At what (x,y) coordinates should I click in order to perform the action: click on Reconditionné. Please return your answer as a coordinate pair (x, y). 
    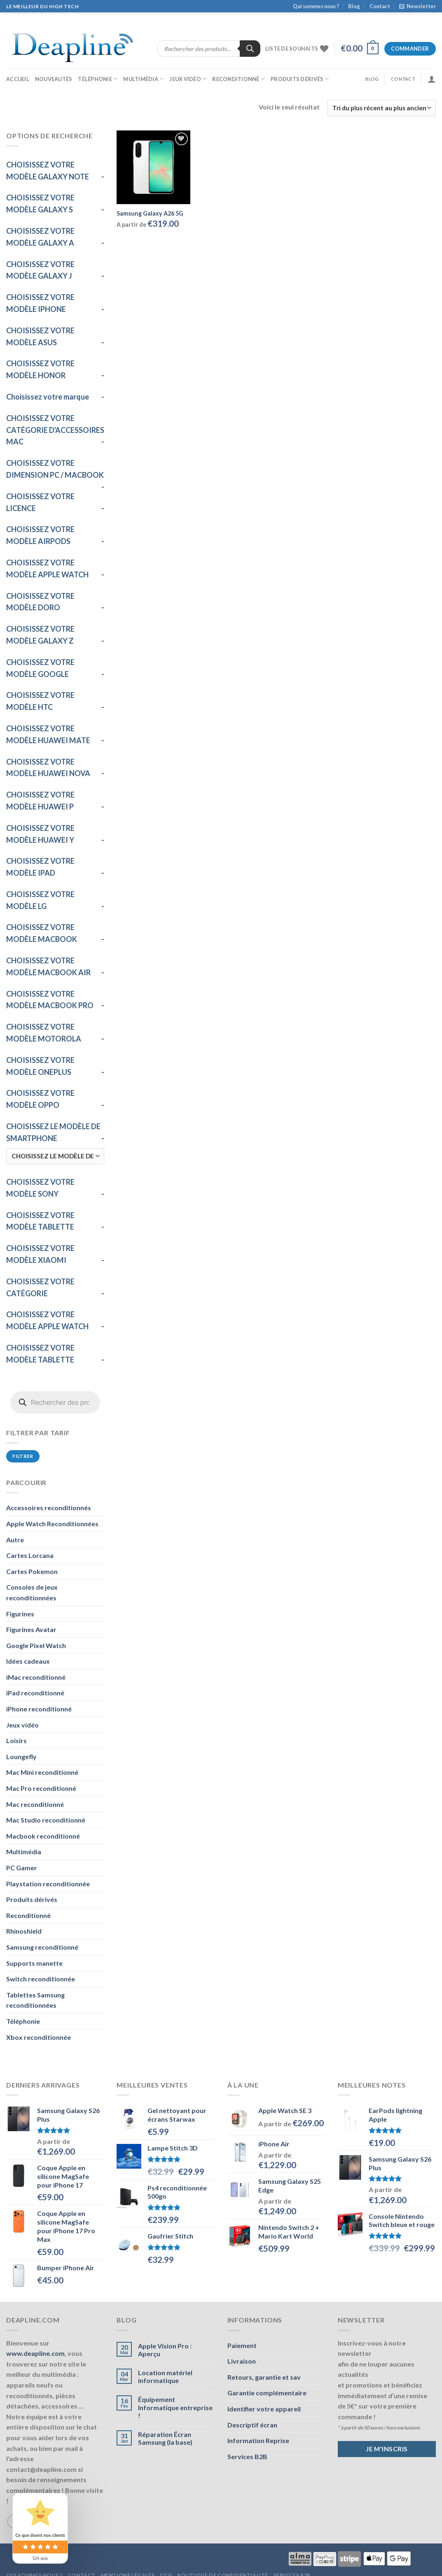
    Looking at the image, I should click on (238, 79).